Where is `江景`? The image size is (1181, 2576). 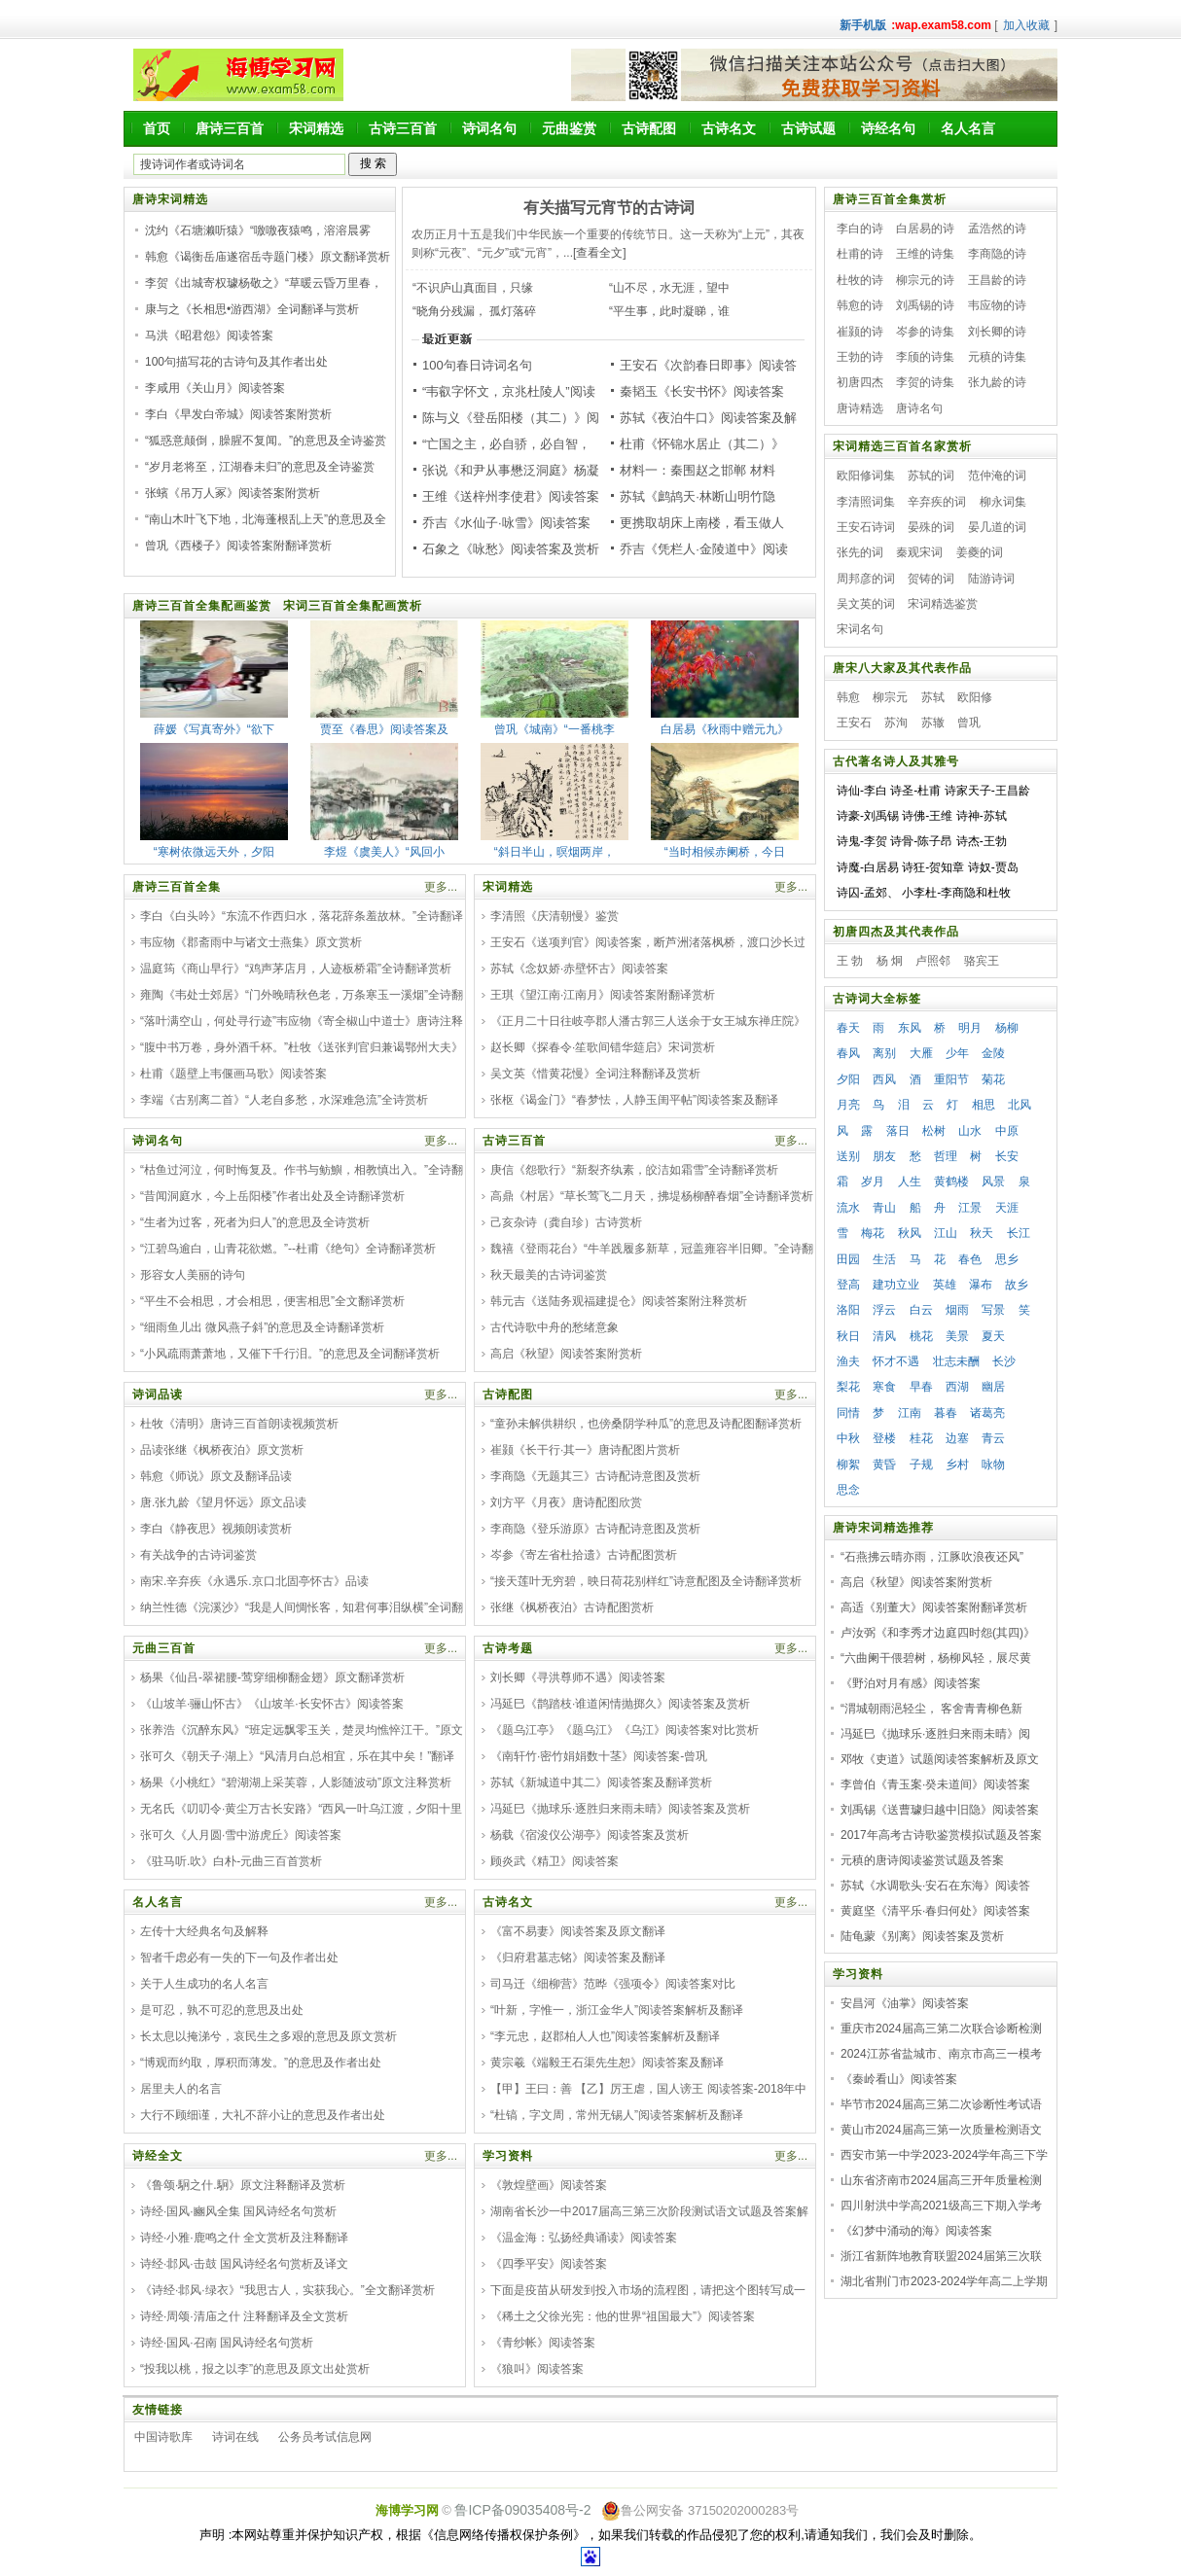 江景 is located at coordinates (970, 1208).